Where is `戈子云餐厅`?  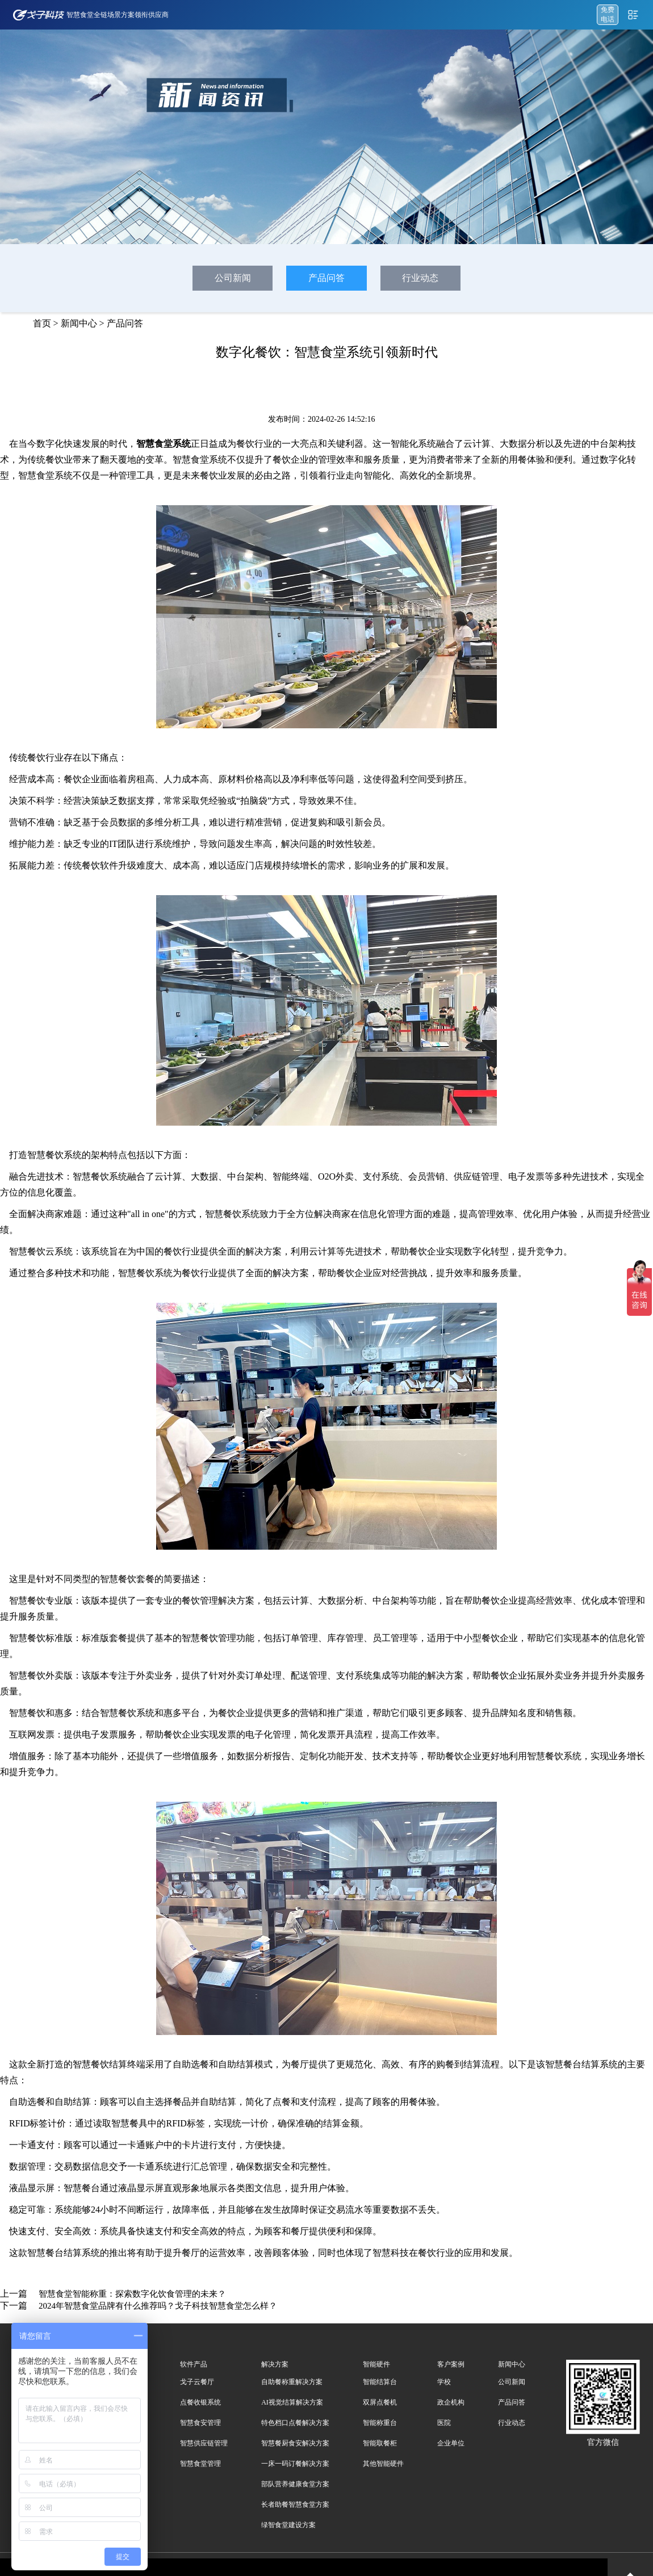 戈子云餐厅 is located at coordinates (197, 2382).